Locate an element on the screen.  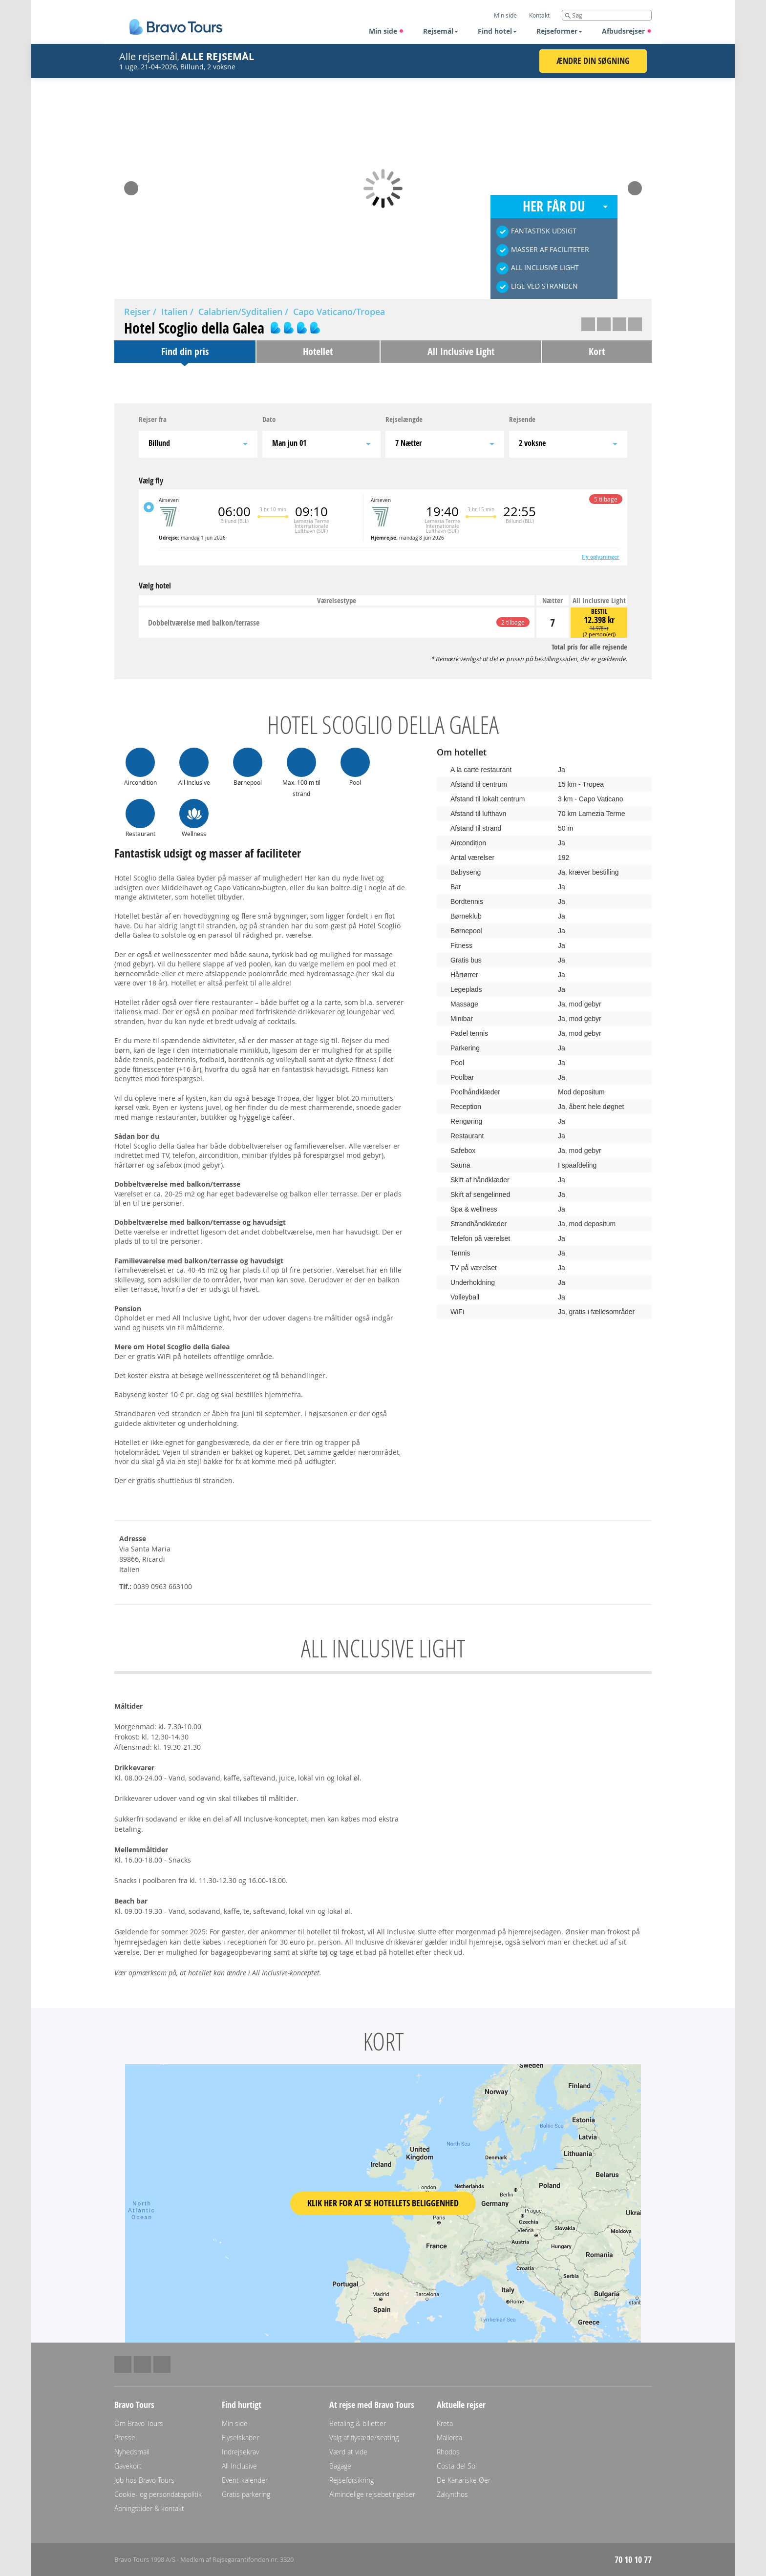
Indrejsekrav is located at coordinates (240, 2451).